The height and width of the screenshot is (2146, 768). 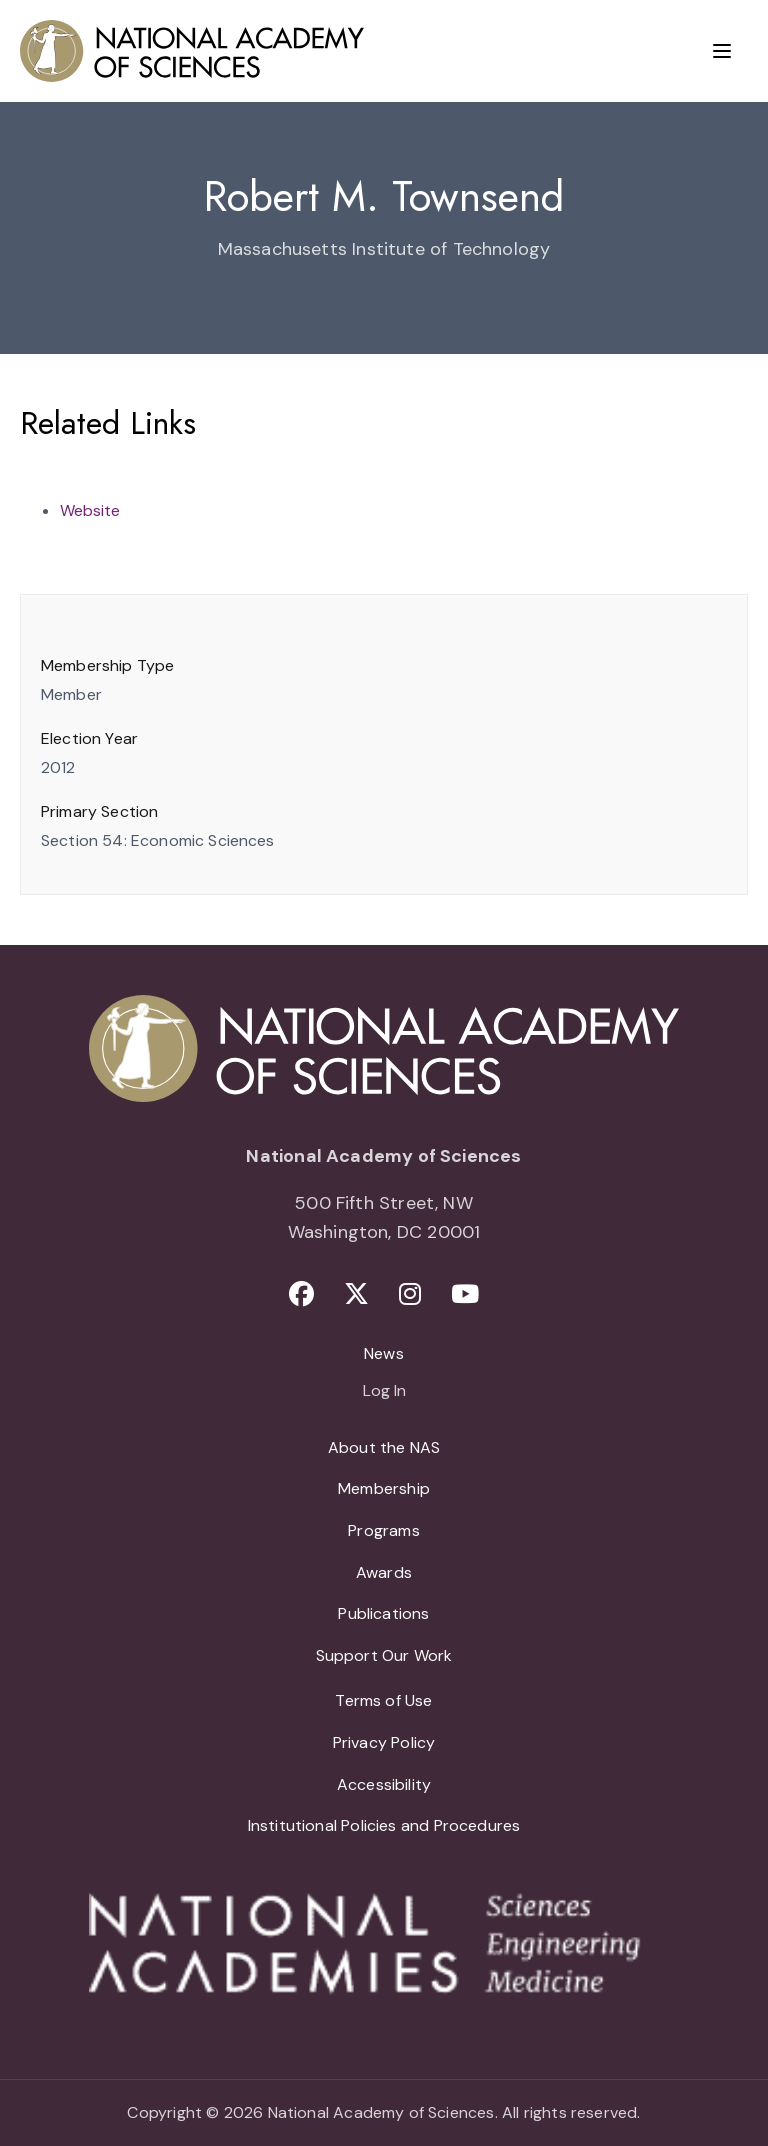 I want to click on About the NAS [menuitem], so click(x=384, y=1447).